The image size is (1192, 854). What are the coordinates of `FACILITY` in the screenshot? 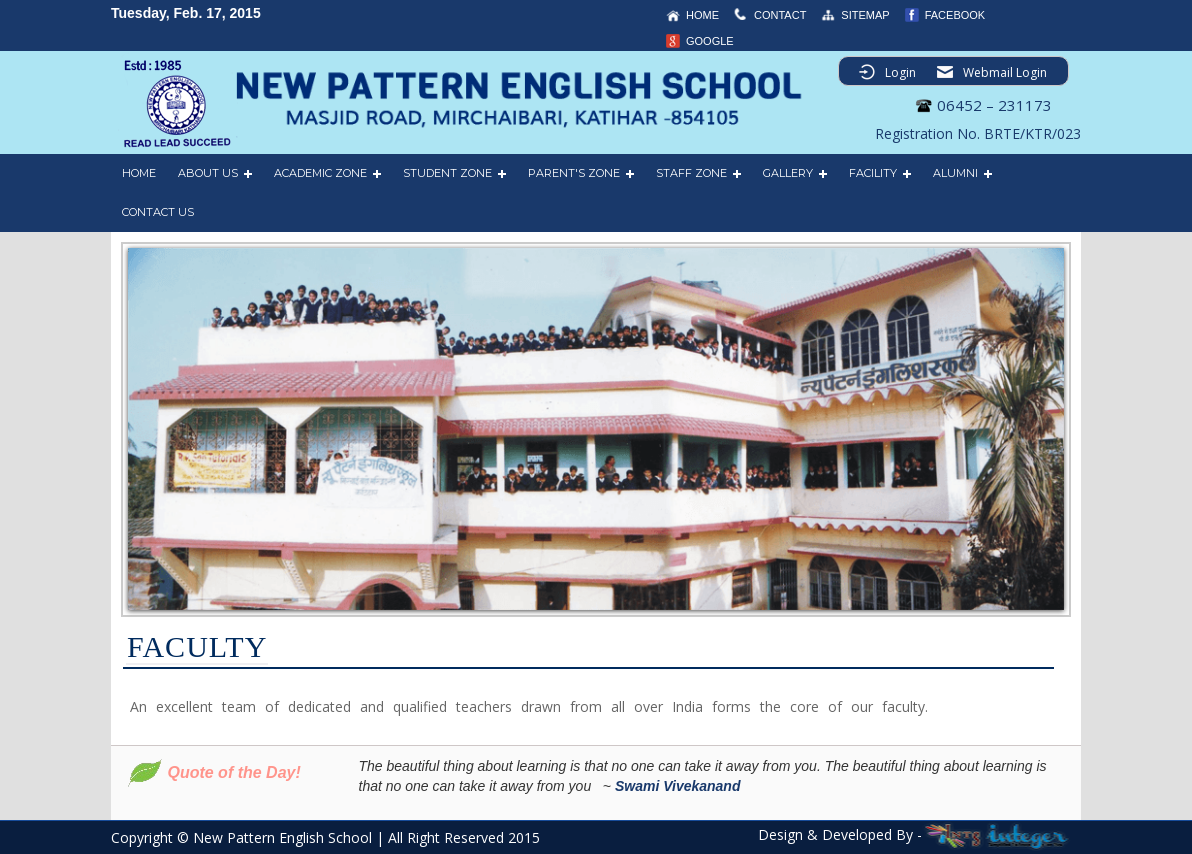 It's located at (873, 173).